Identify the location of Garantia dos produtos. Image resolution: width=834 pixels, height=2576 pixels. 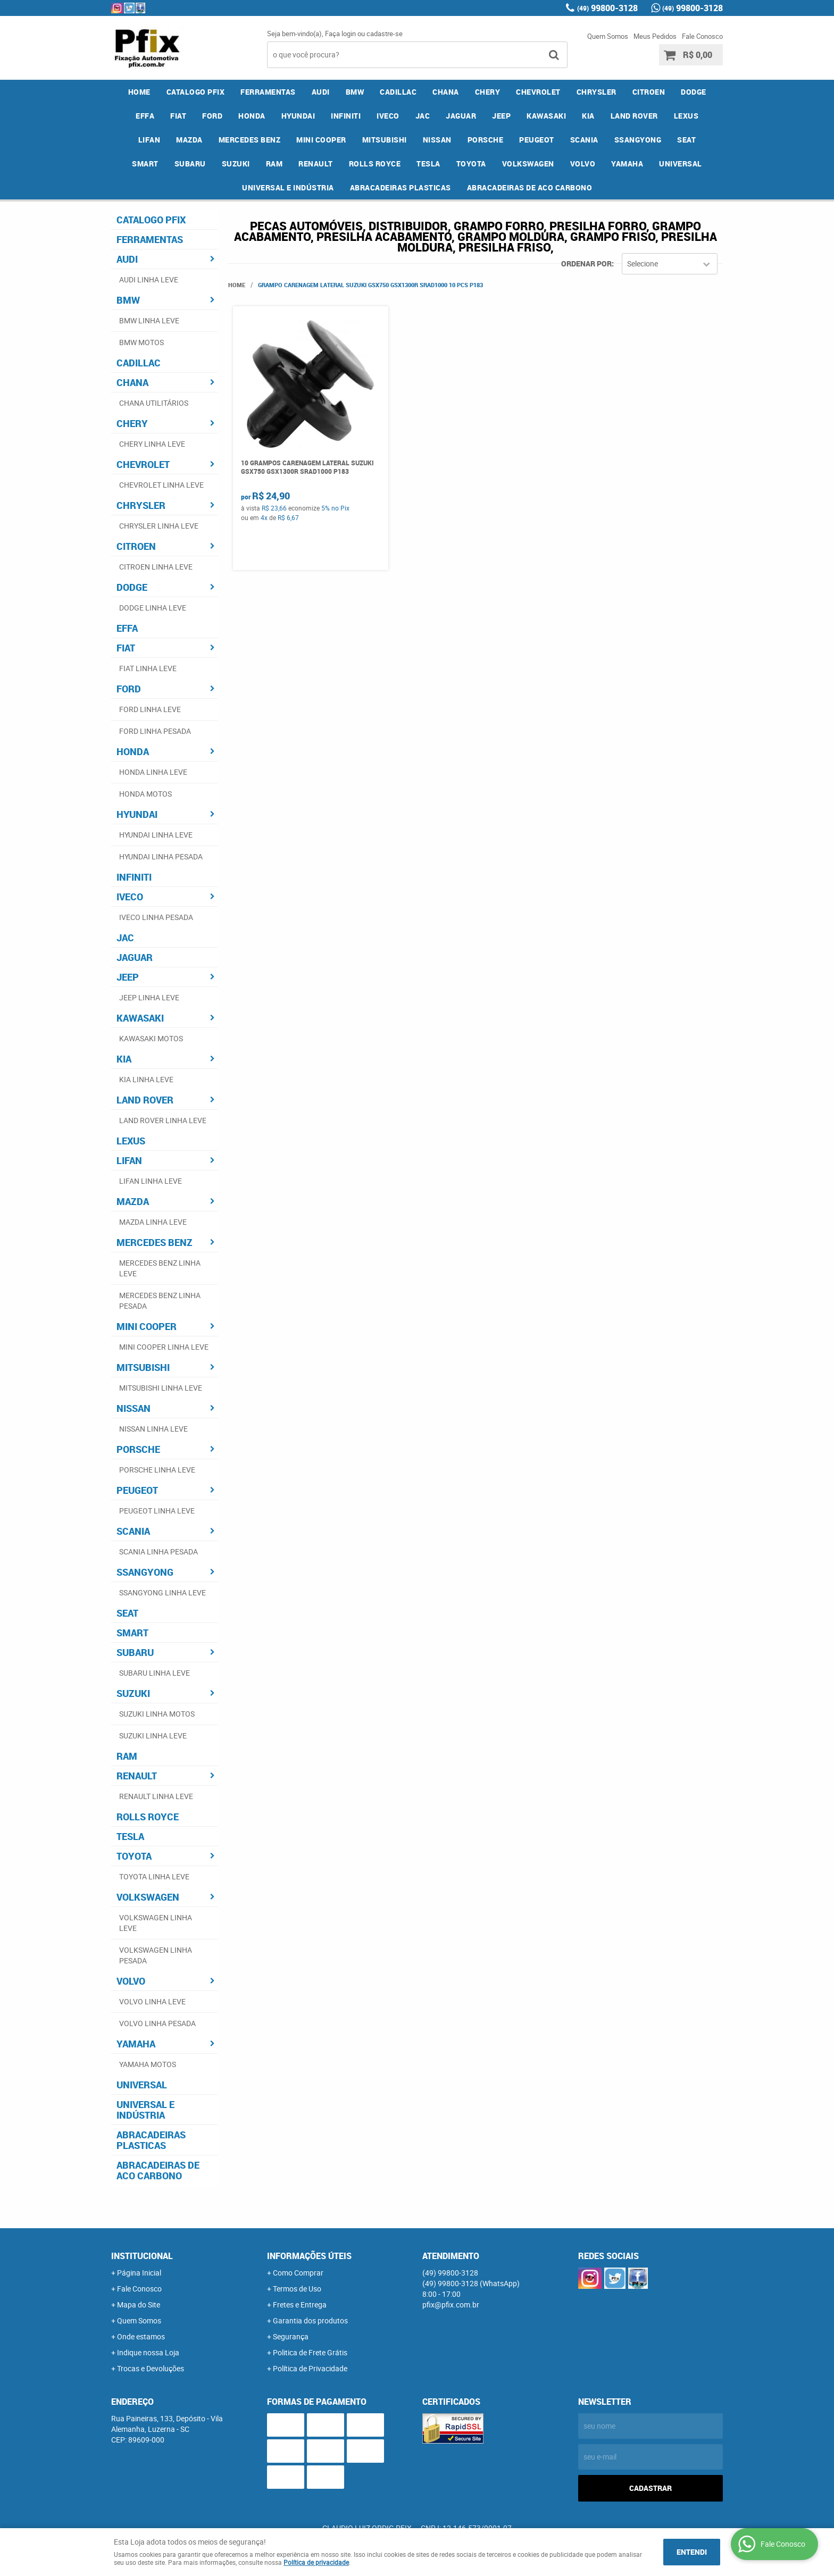
(310, 2320).